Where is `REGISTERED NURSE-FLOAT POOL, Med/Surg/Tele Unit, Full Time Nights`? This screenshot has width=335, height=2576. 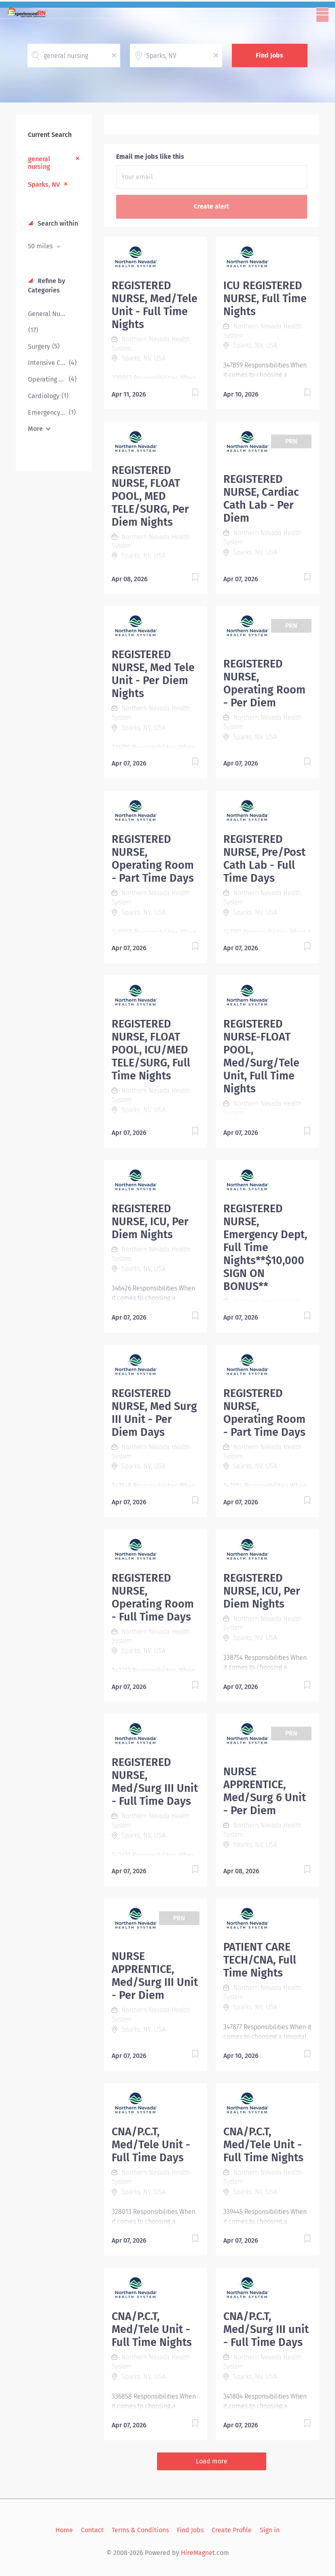
REGISTERED NURSE-FLOAT POOL, Med/Surg/Tele Unit, Full Time Nights is located at coordinates (261, 1056).